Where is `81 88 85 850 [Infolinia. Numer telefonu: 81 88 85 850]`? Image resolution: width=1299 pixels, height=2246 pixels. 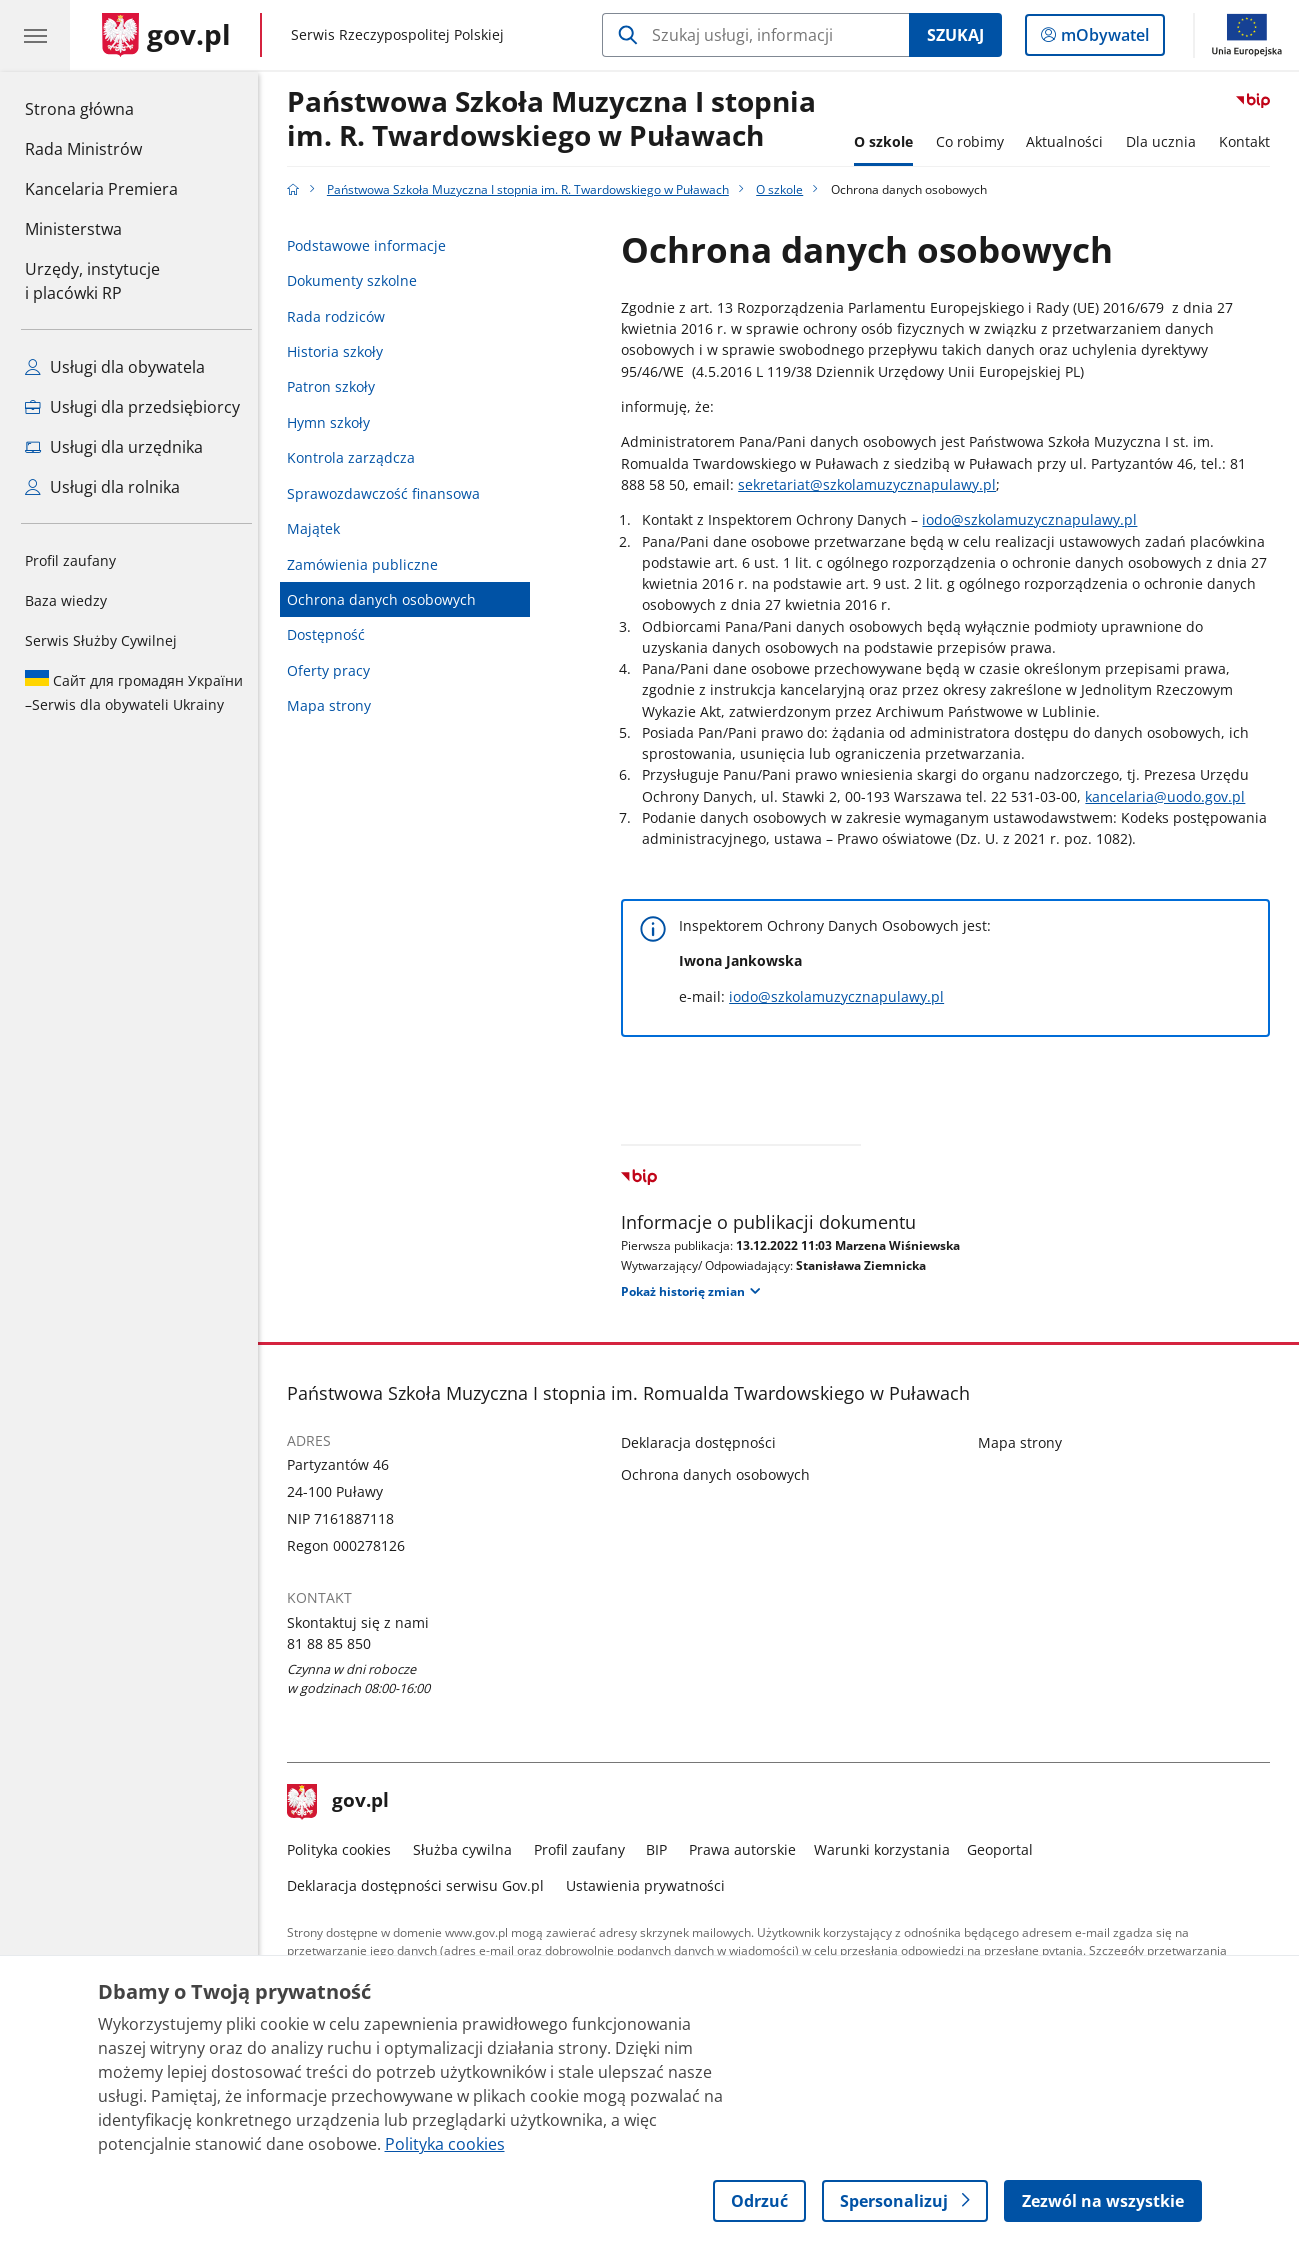
81 88 85 850 [Infolinia. Numer telefonu: 81 88 85 850] is located at coordinates (334, 1643).